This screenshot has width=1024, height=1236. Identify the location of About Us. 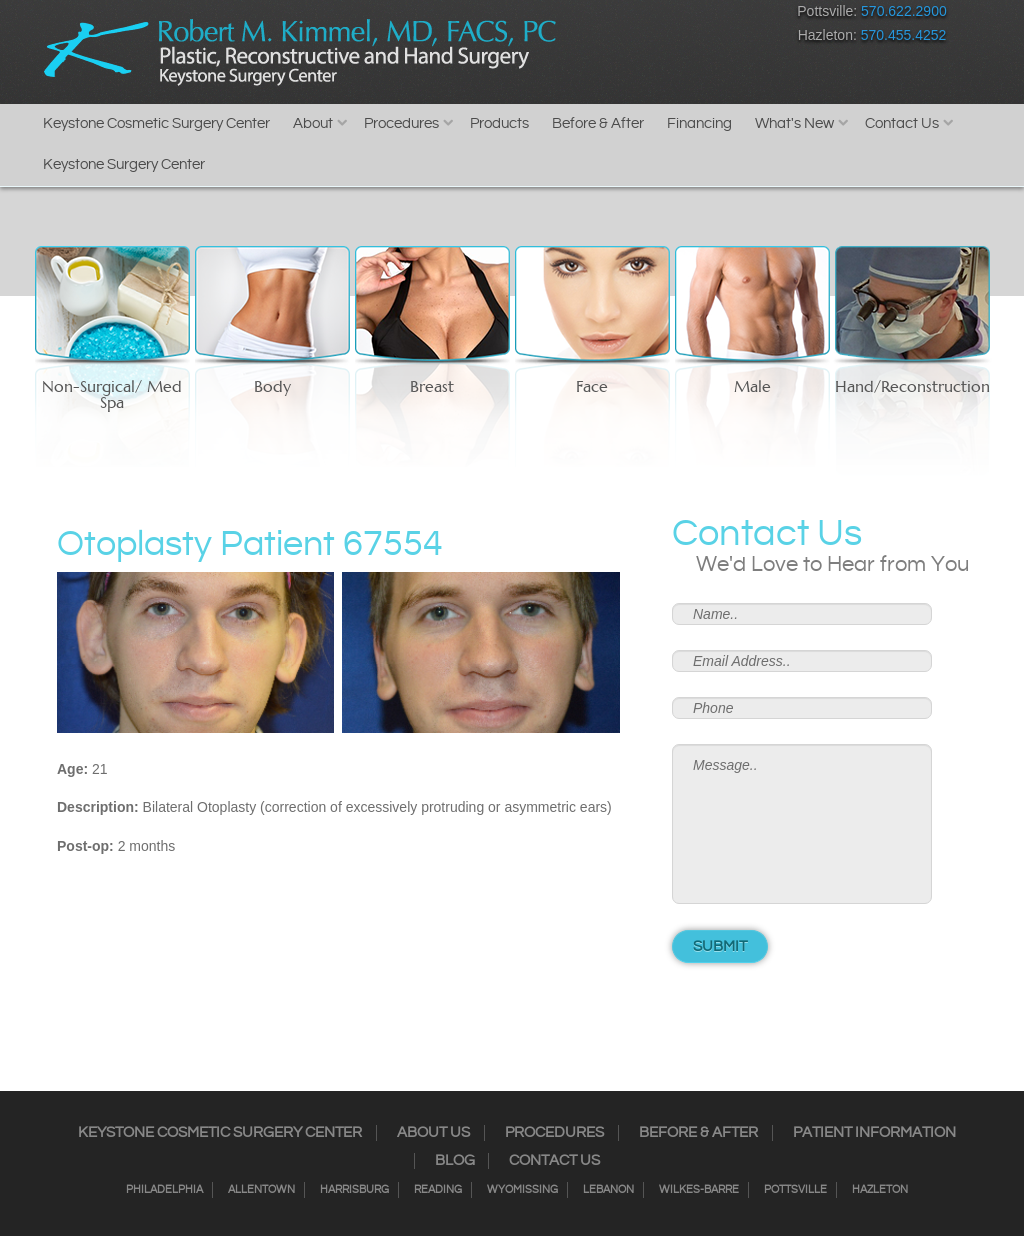
(433, 1133).